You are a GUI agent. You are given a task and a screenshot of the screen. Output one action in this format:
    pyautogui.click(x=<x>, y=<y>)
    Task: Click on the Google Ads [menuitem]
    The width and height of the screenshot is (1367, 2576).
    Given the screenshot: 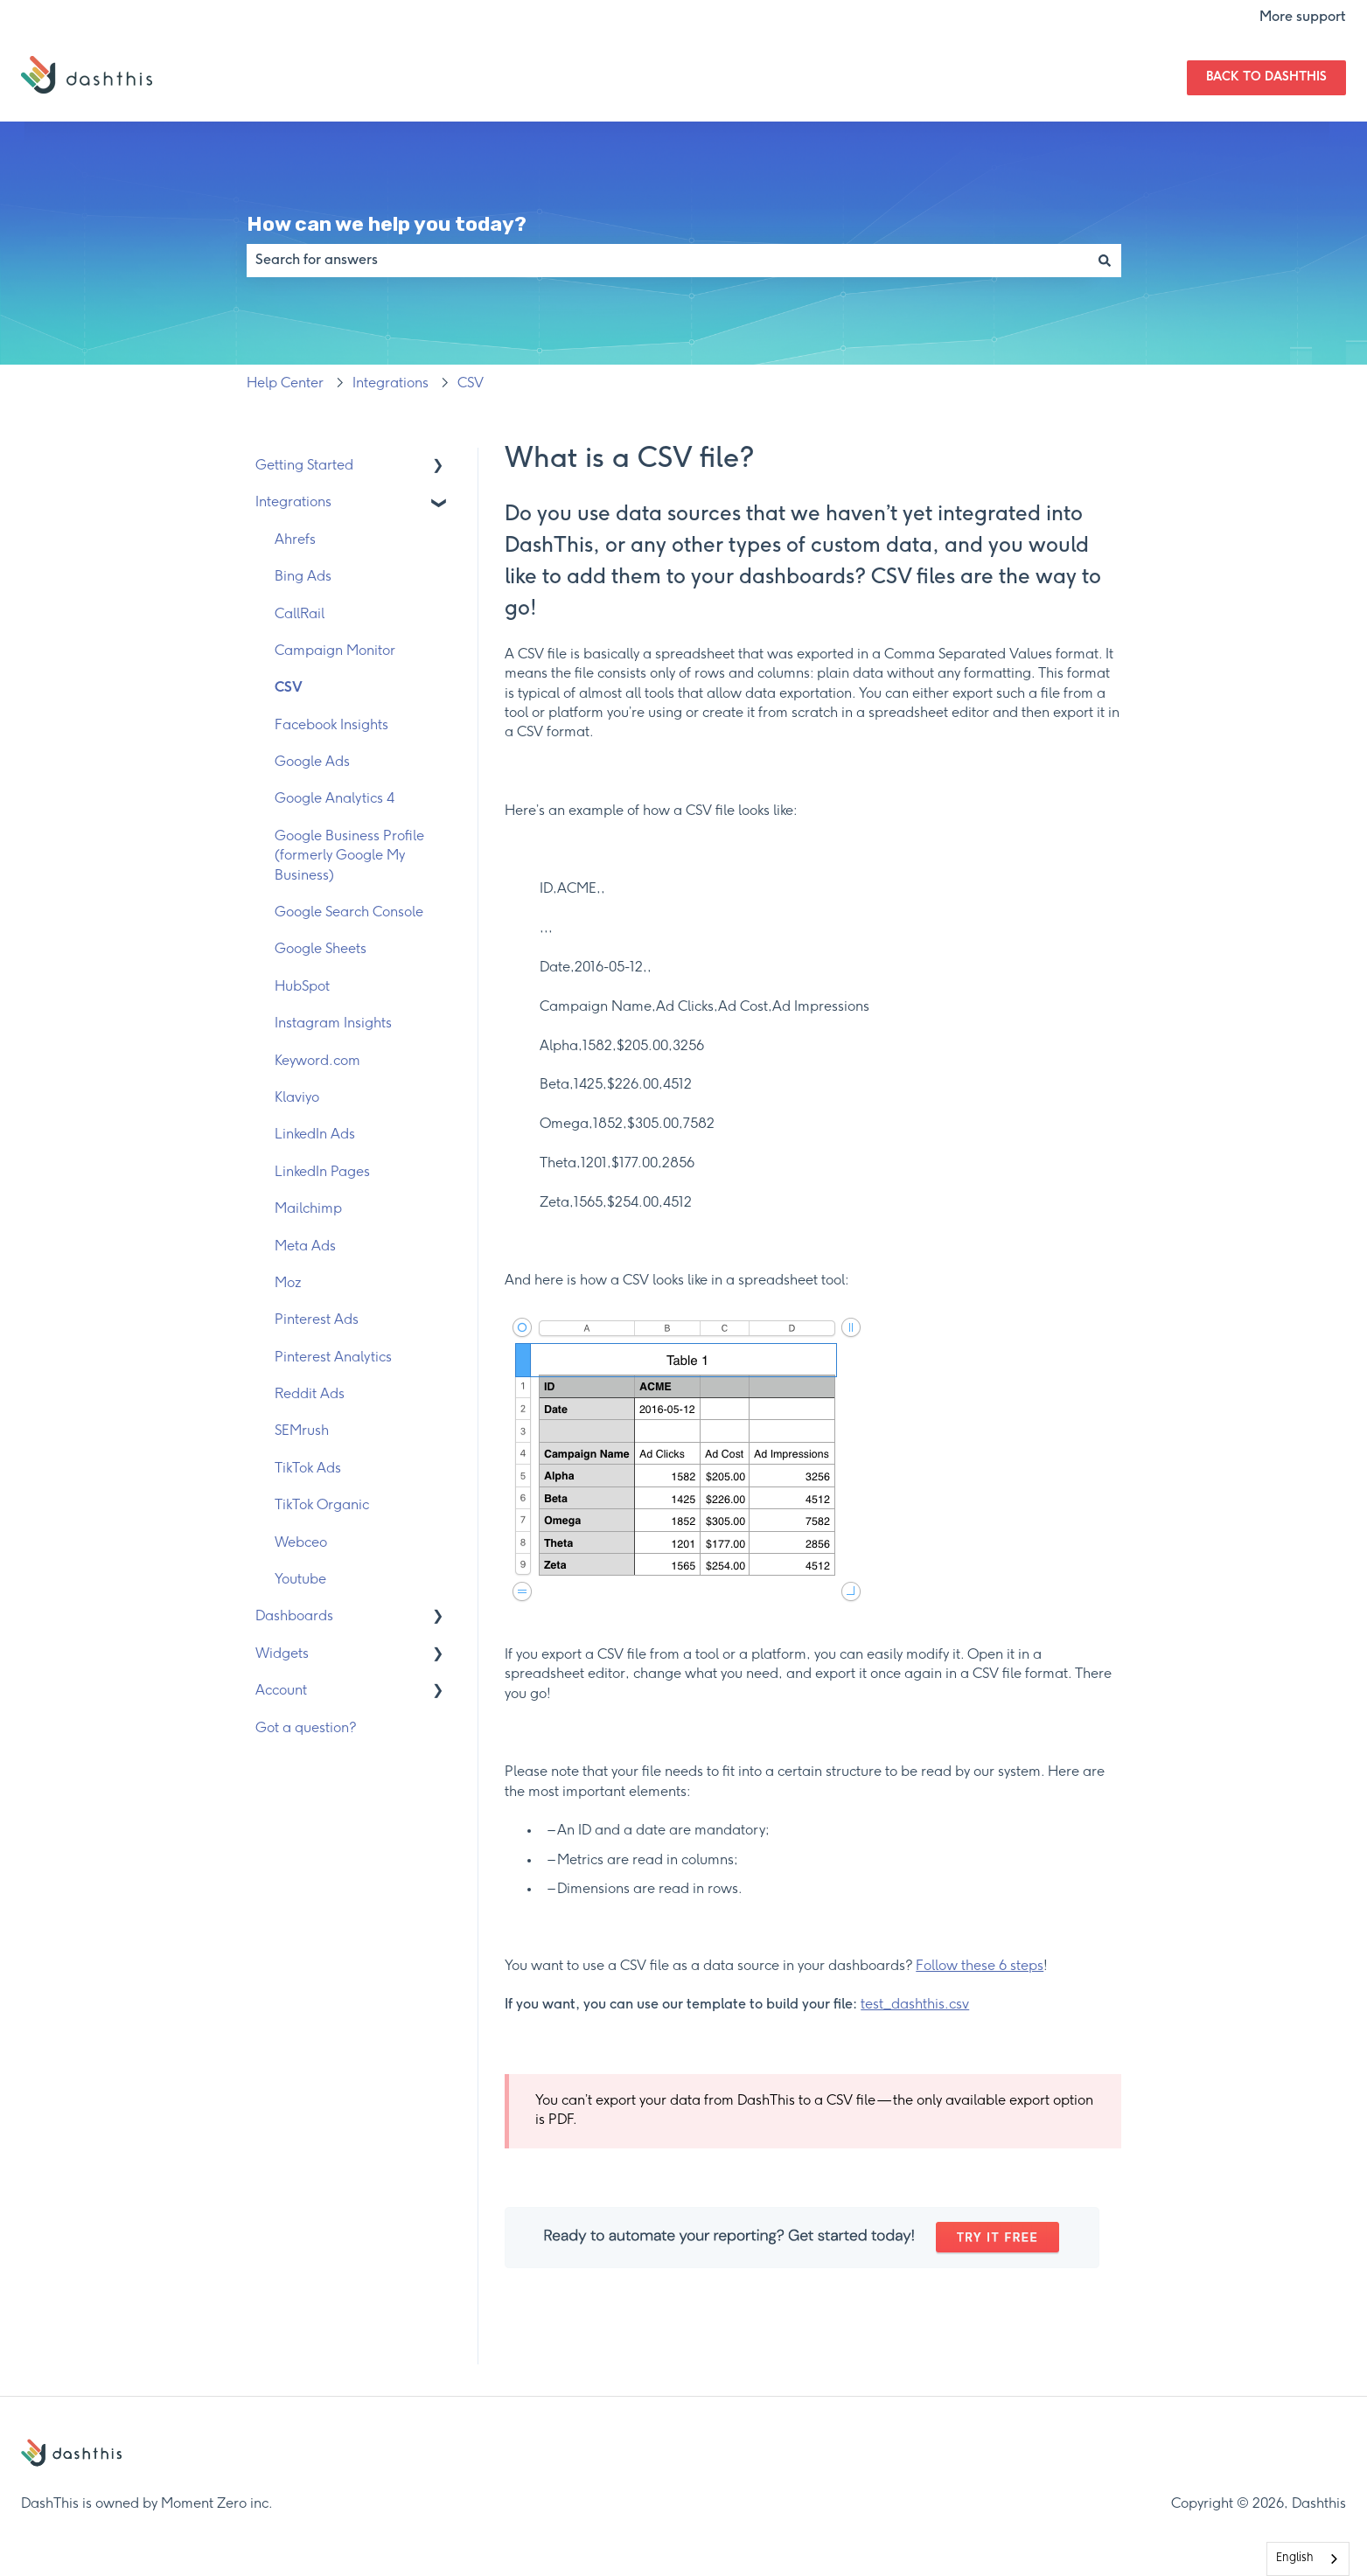 What is the action you would take?
    pyautogui.click(x=312, y=762)
    